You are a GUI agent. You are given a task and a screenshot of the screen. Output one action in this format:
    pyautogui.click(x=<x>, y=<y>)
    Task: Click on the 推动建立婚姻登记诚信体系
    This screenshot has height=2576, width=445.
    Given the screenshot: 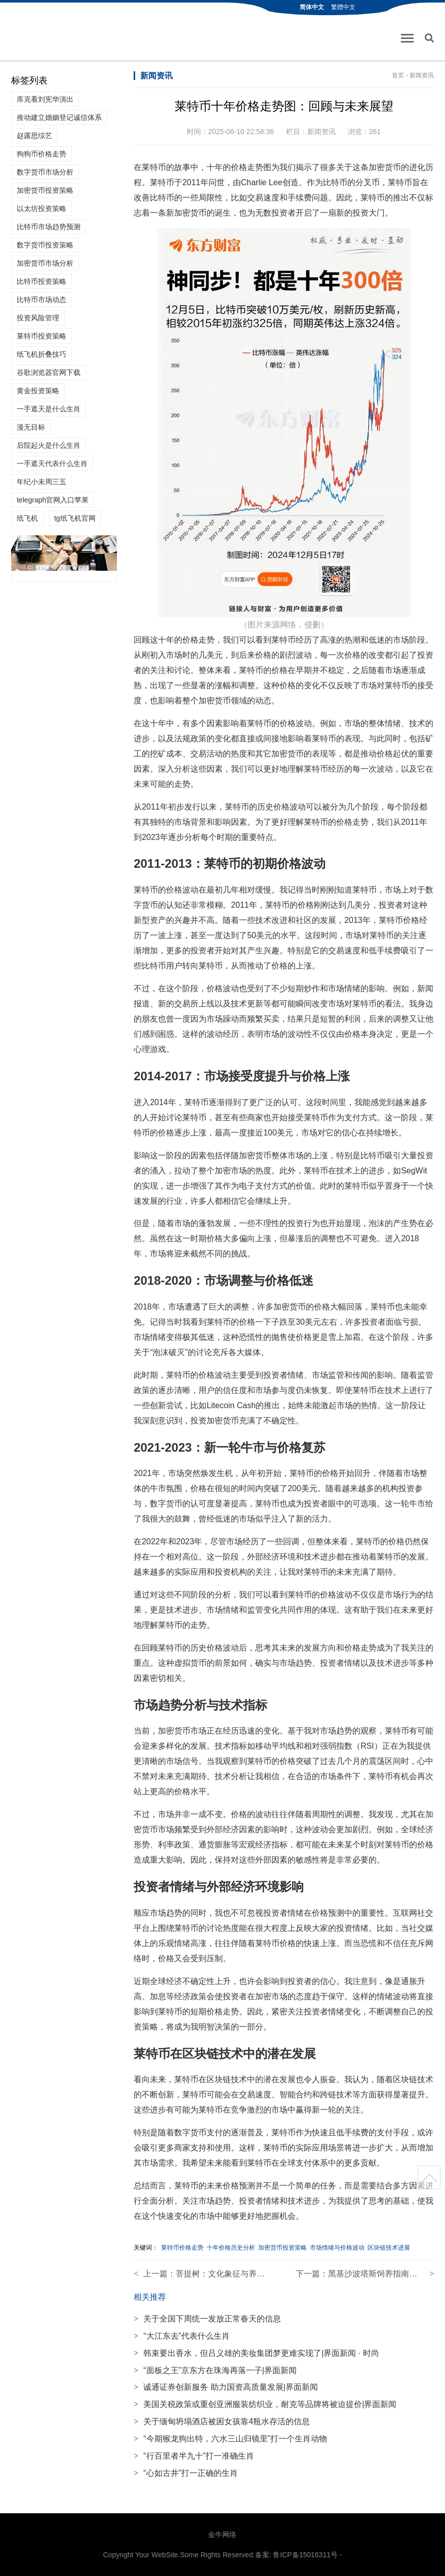 What is the action you would take?
    pyautogui.click(x=59, y=117)
    